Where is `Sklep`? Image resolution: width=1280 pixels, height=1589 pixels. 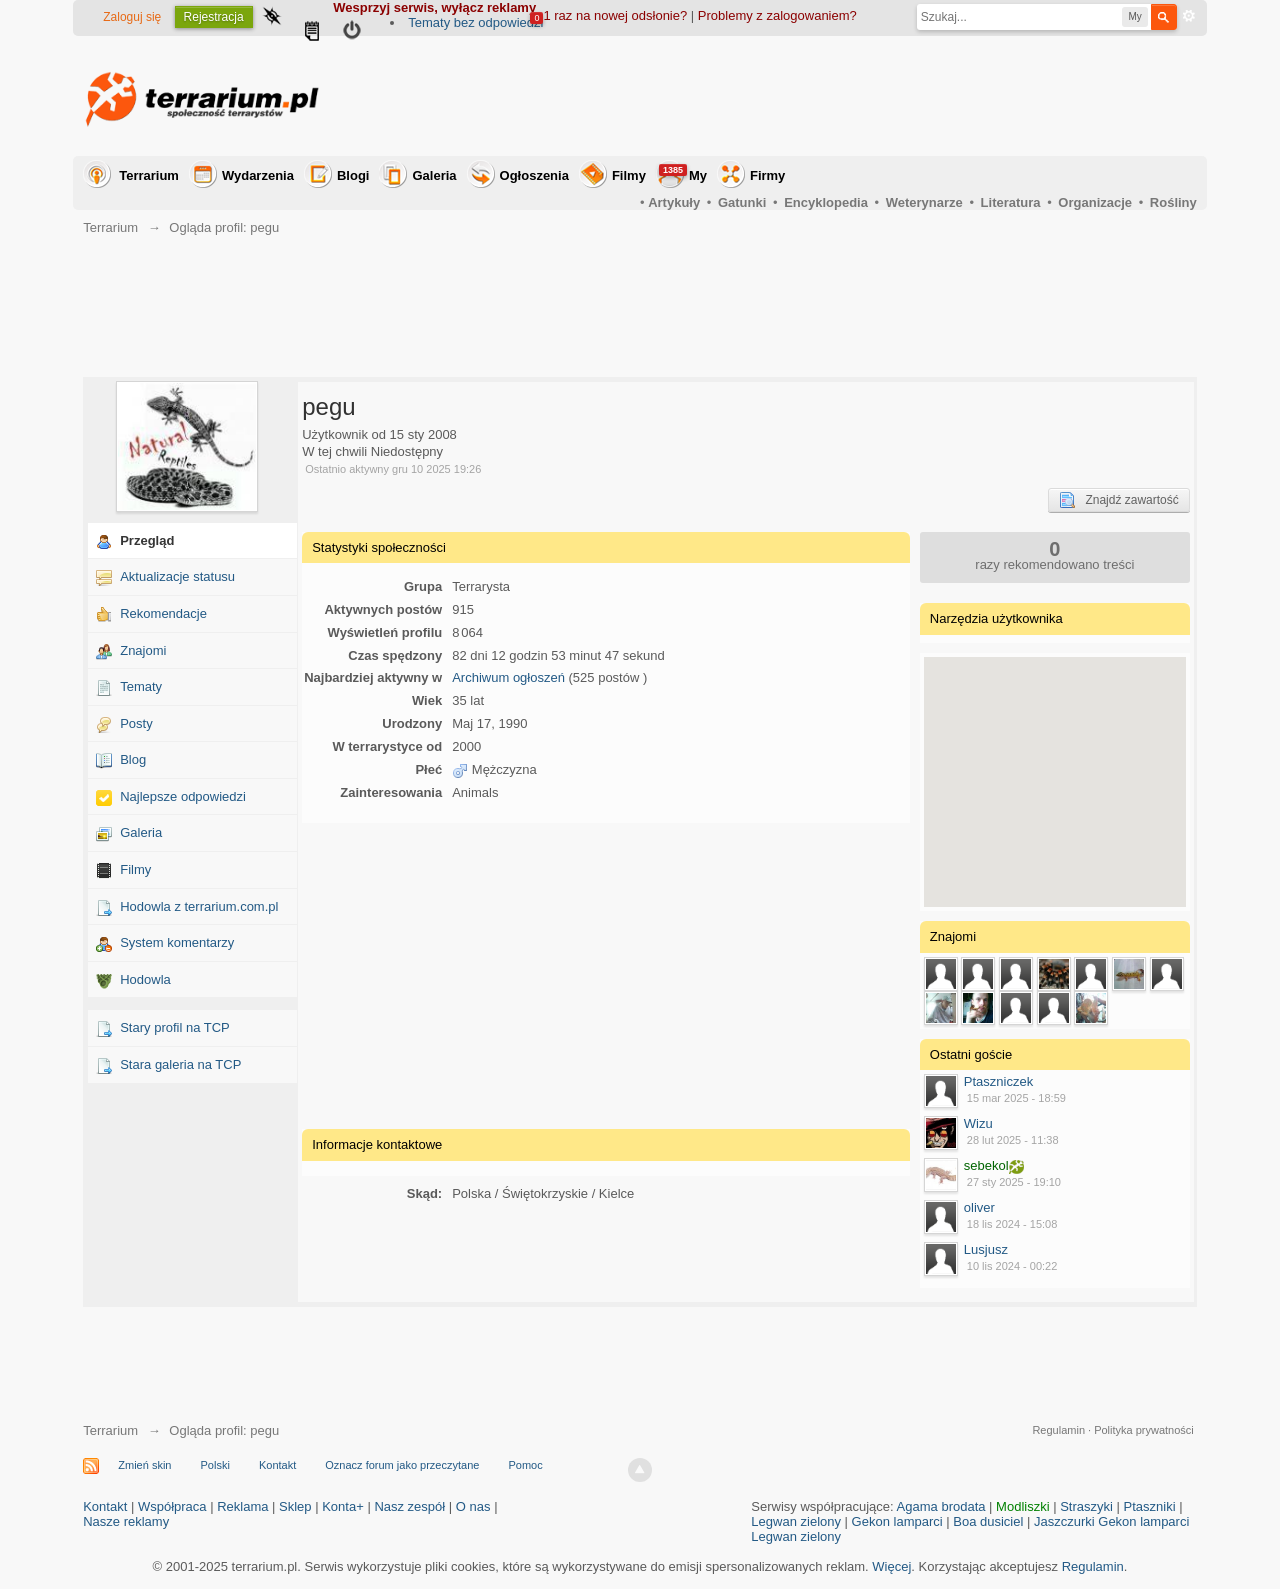 Sklep is located at coordinates (295, 1506).